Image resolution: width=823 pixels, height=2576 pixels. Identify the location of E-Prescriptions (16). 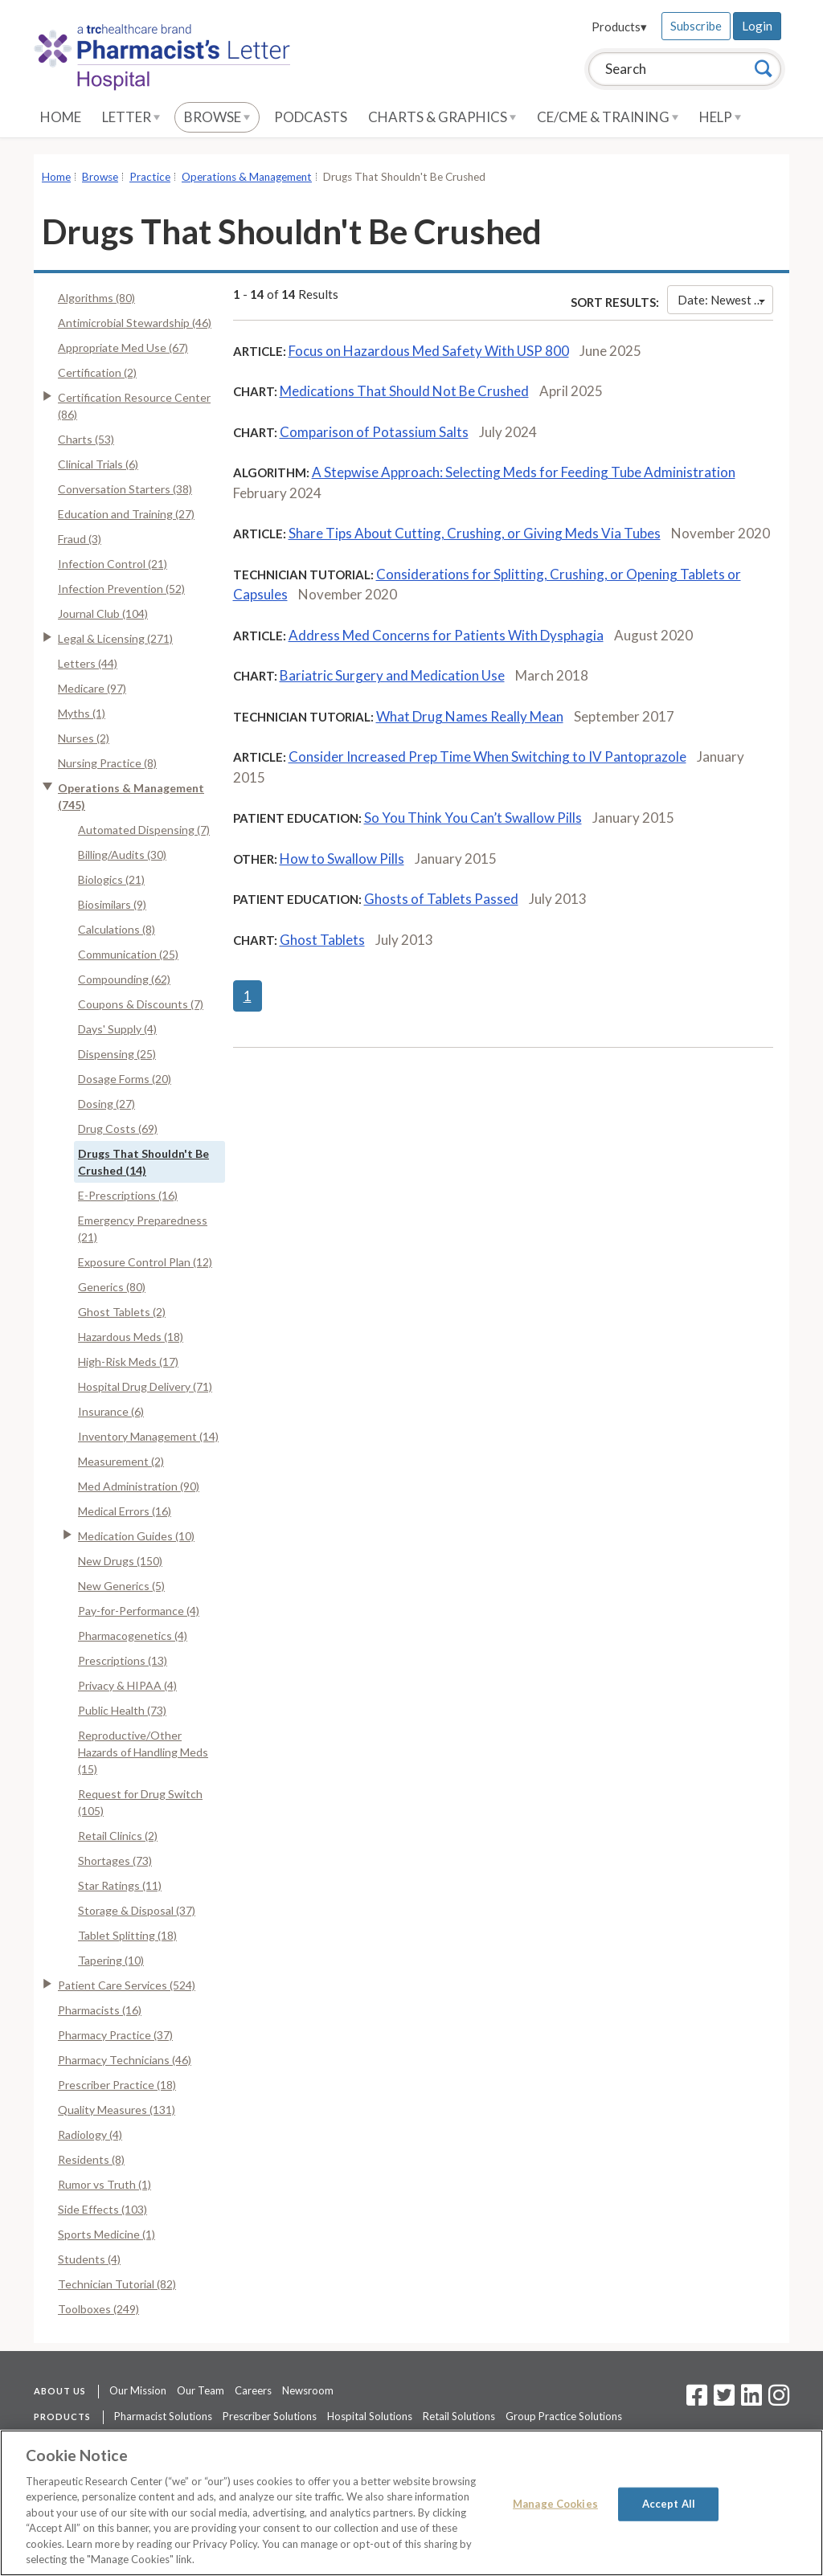
(128, 1195).